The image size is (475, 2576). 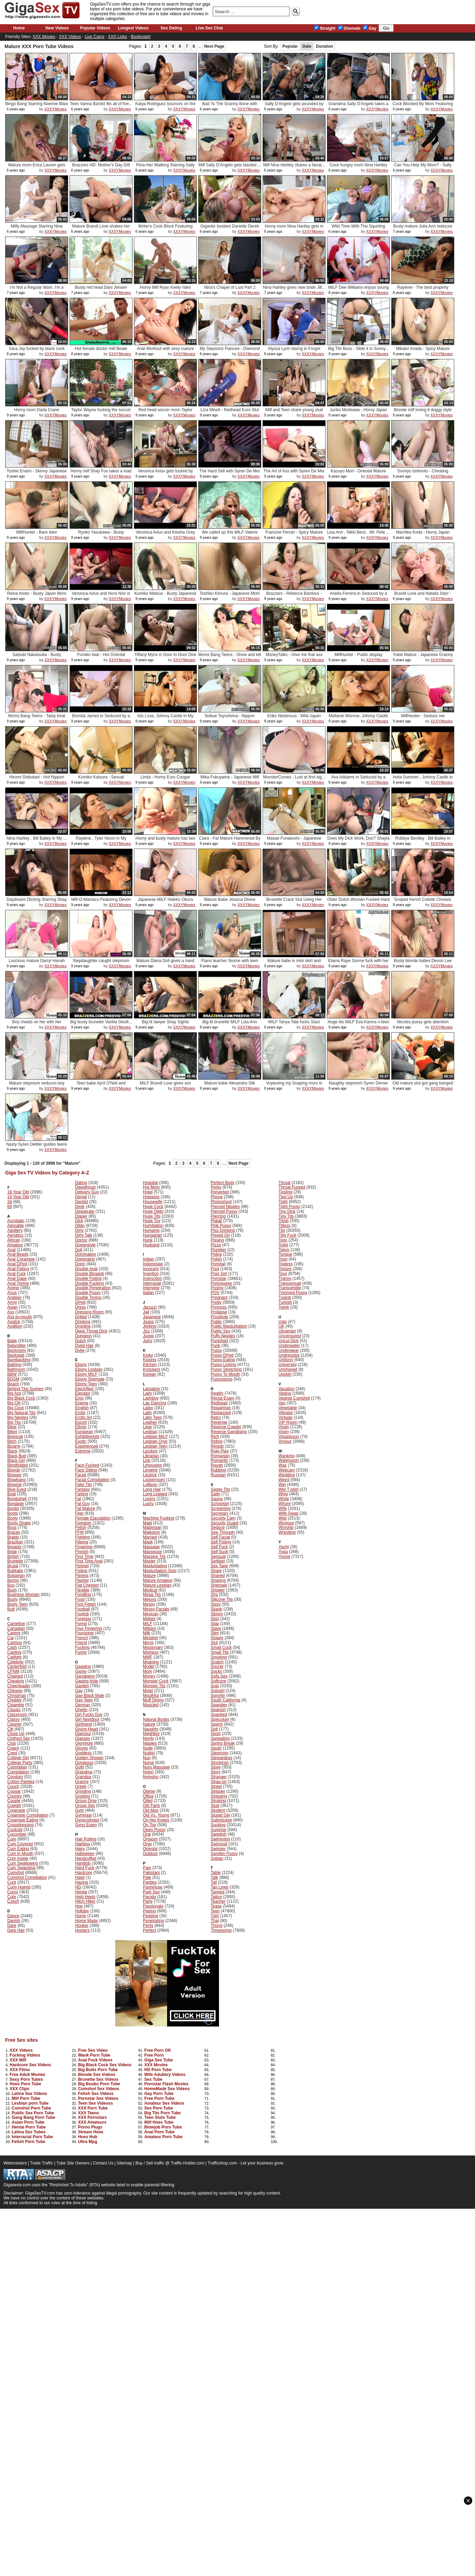 What do you see at coordinates (218, 1824) in the screenshot?
I see `Sucking` at bounding box center [218, 1824].